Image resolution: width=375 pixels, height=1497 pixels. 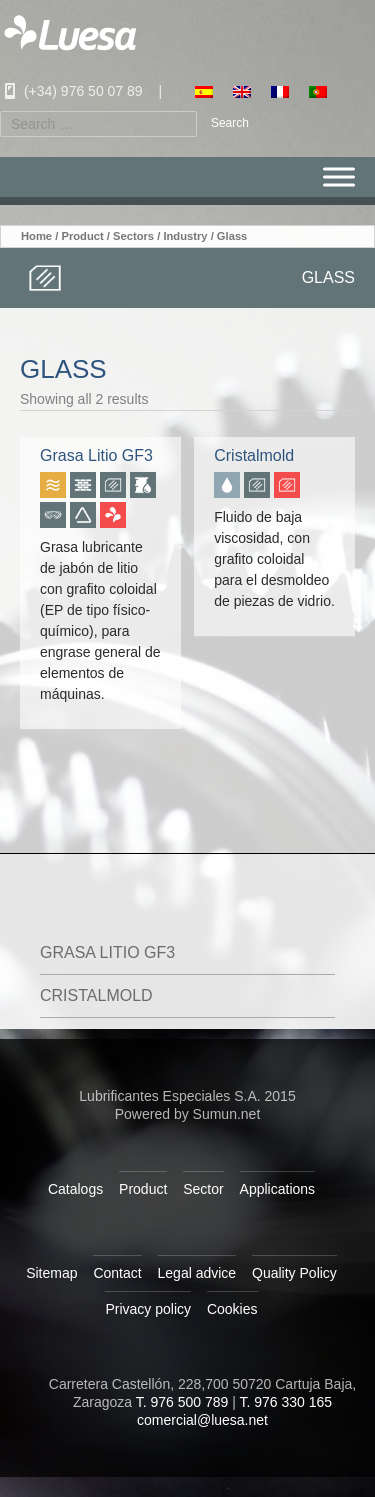 I want to click on Contact, so click(x=117, y=1273).